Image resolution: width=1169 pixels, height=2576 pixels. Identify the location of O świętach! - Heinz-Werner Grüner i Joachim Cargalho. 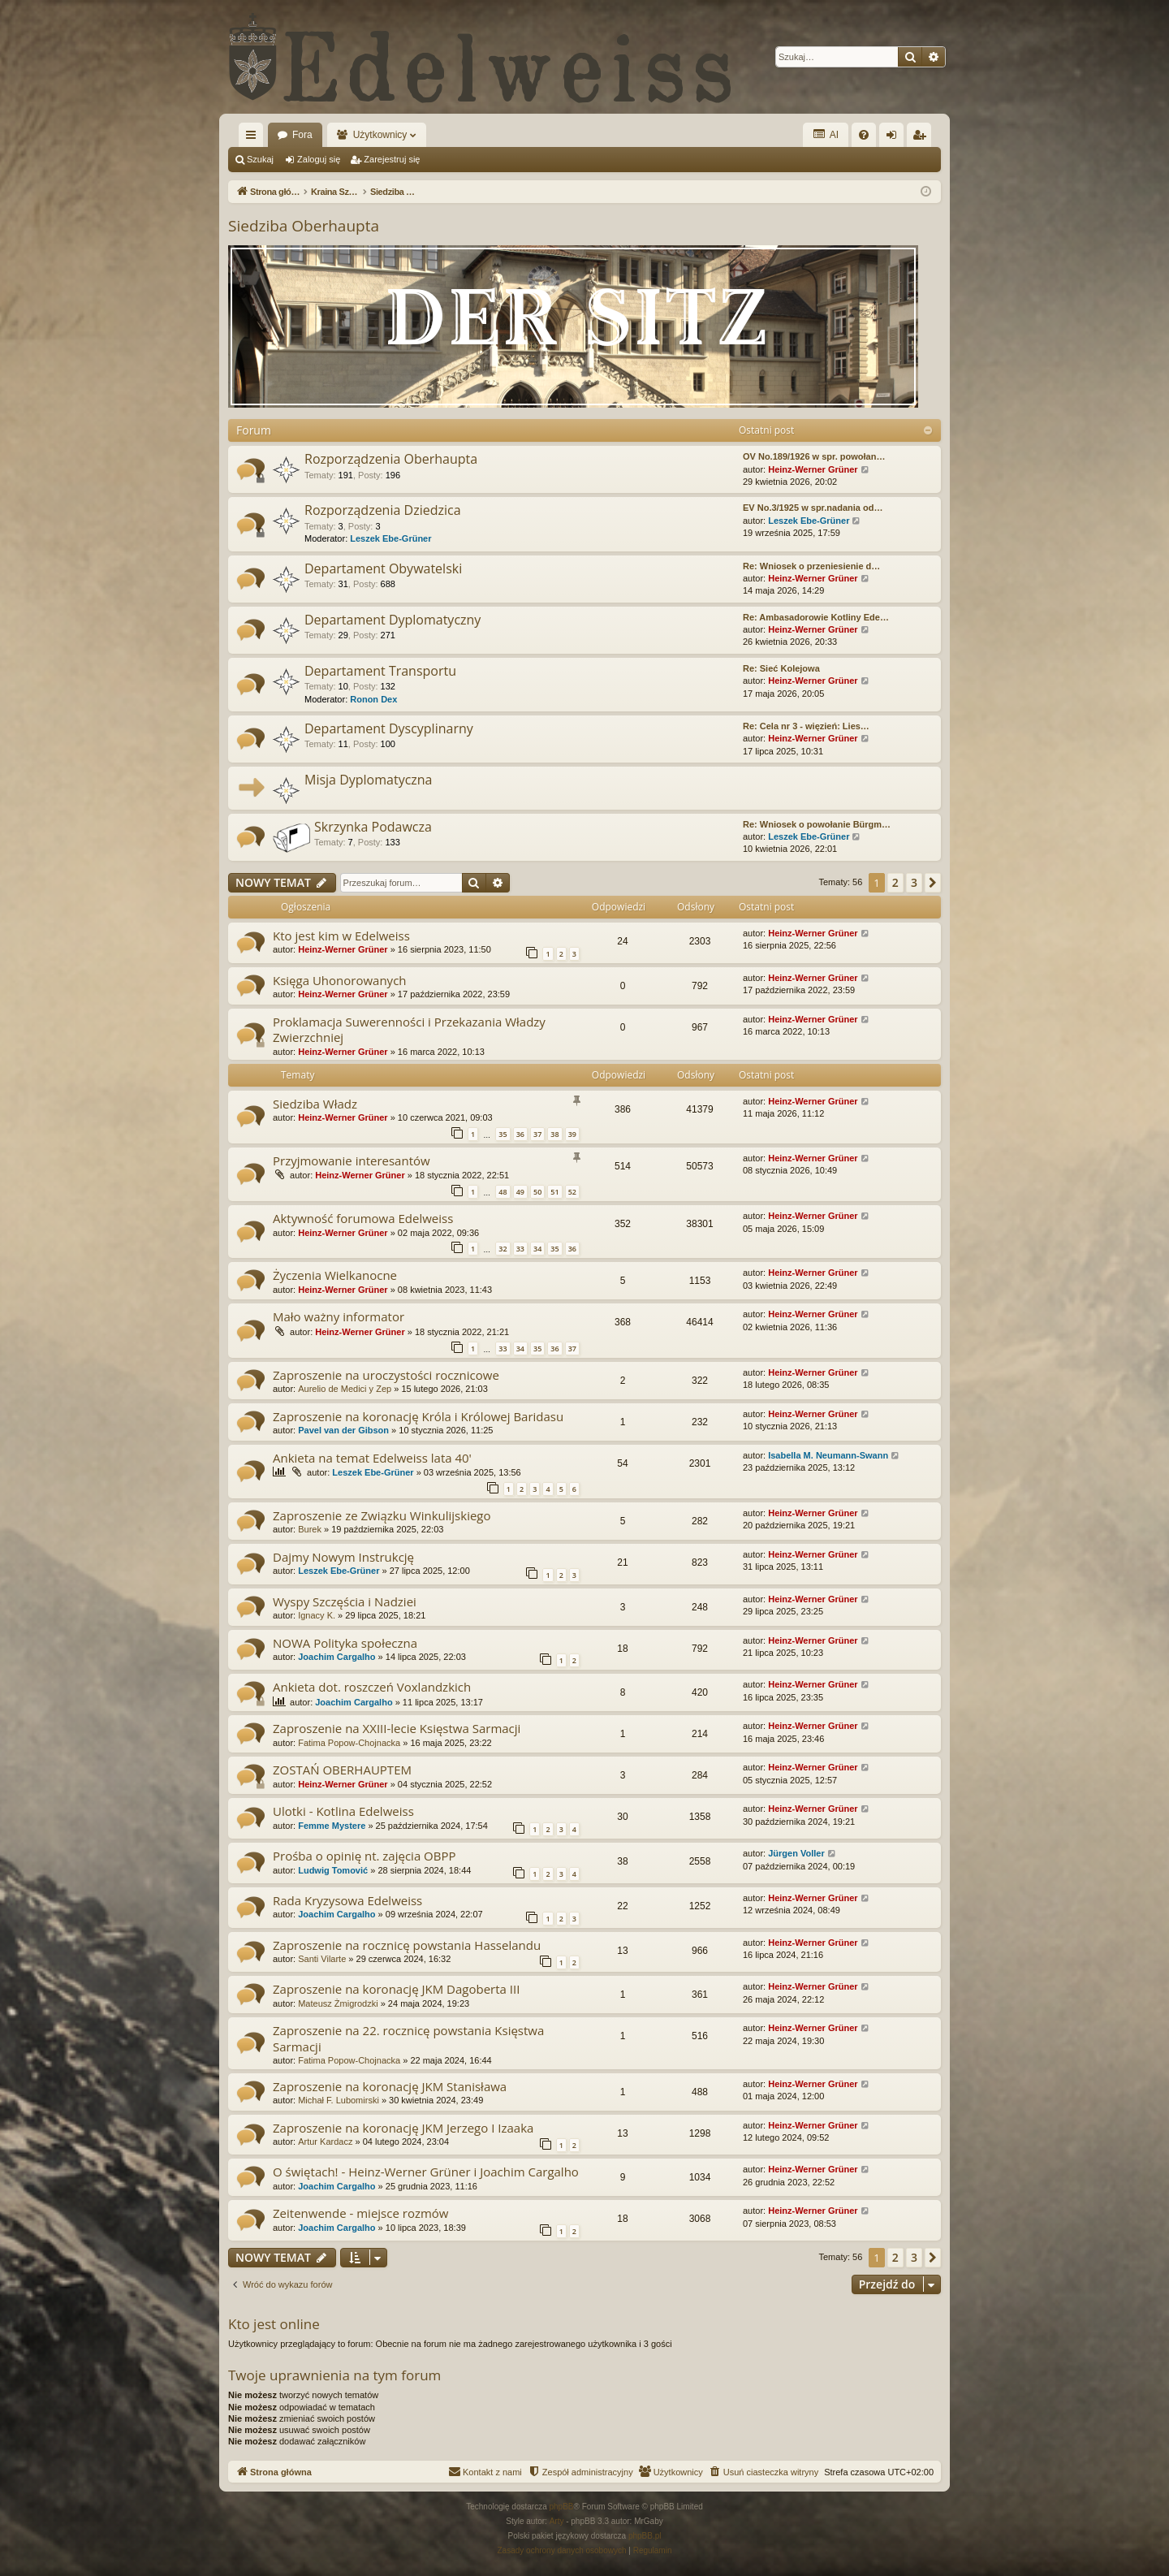
(426, 2171).